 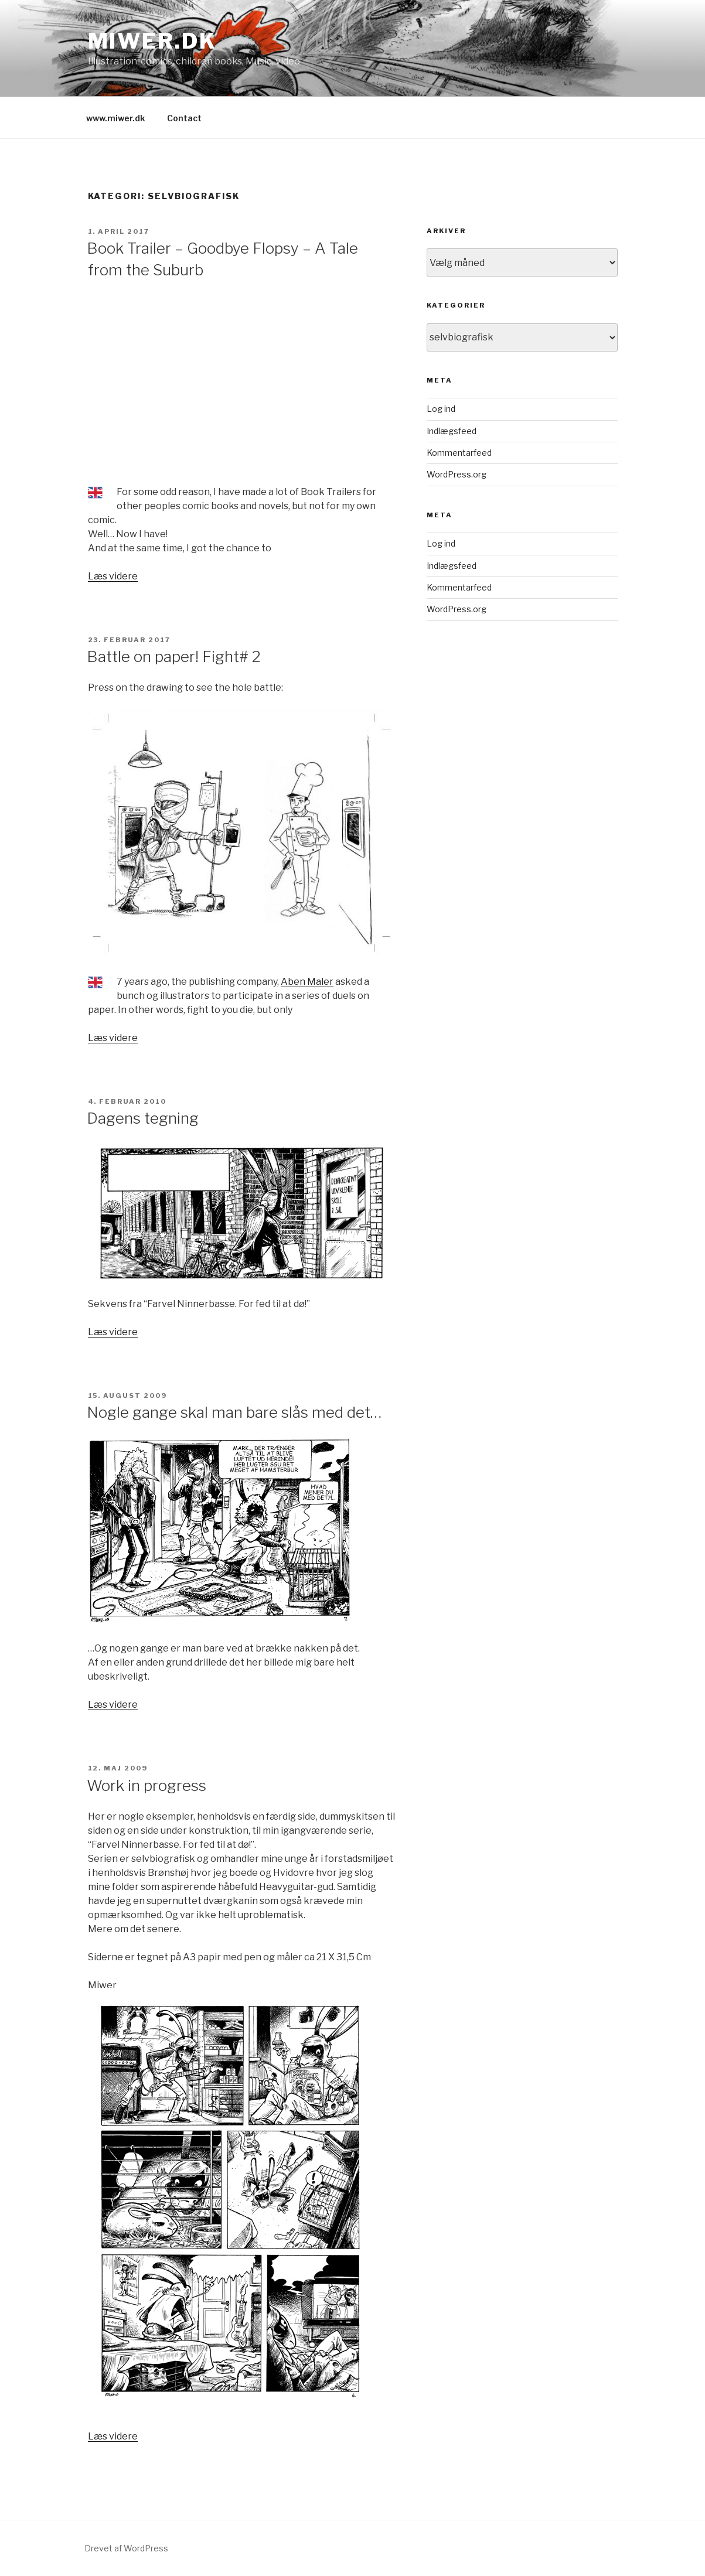 What do you see at coordinates (307, 981) in the screenshot?
I see `Aben Maler` at bounding box center [307, 981].